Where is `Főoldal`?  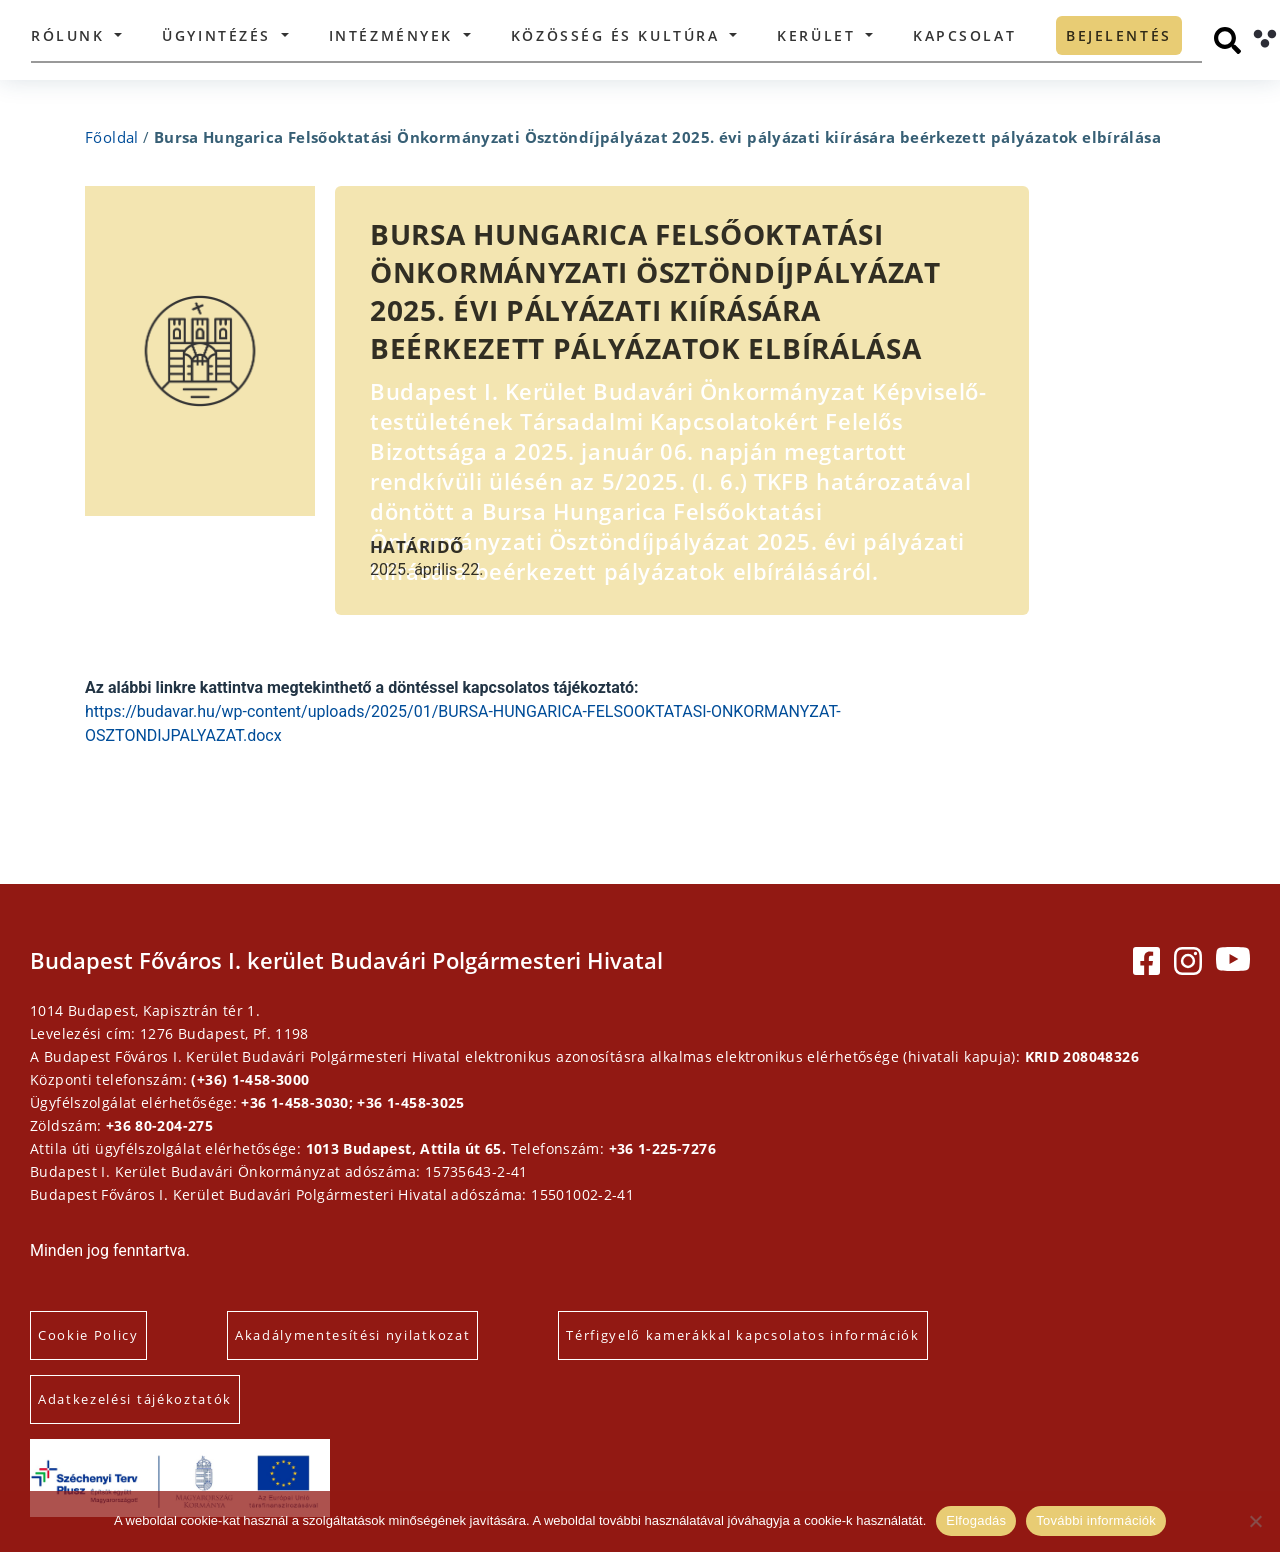 Főoldal is located at coordinates (112, 137).